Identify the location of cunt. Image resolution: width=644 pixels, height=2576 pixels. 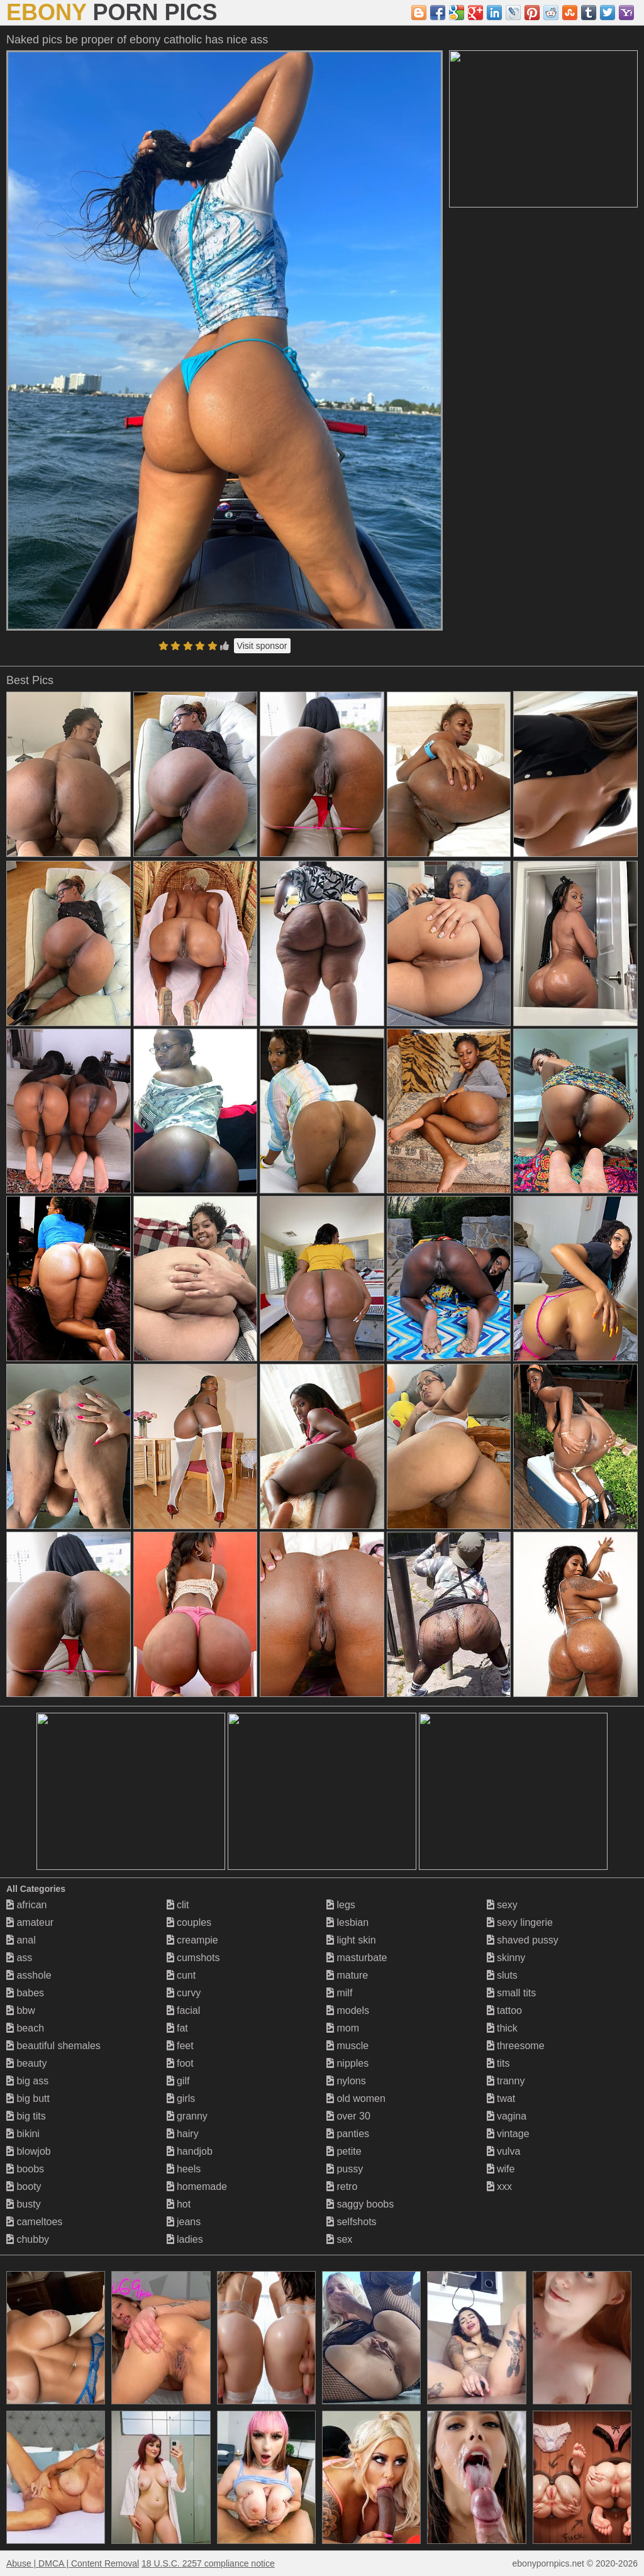
(181, 1975).